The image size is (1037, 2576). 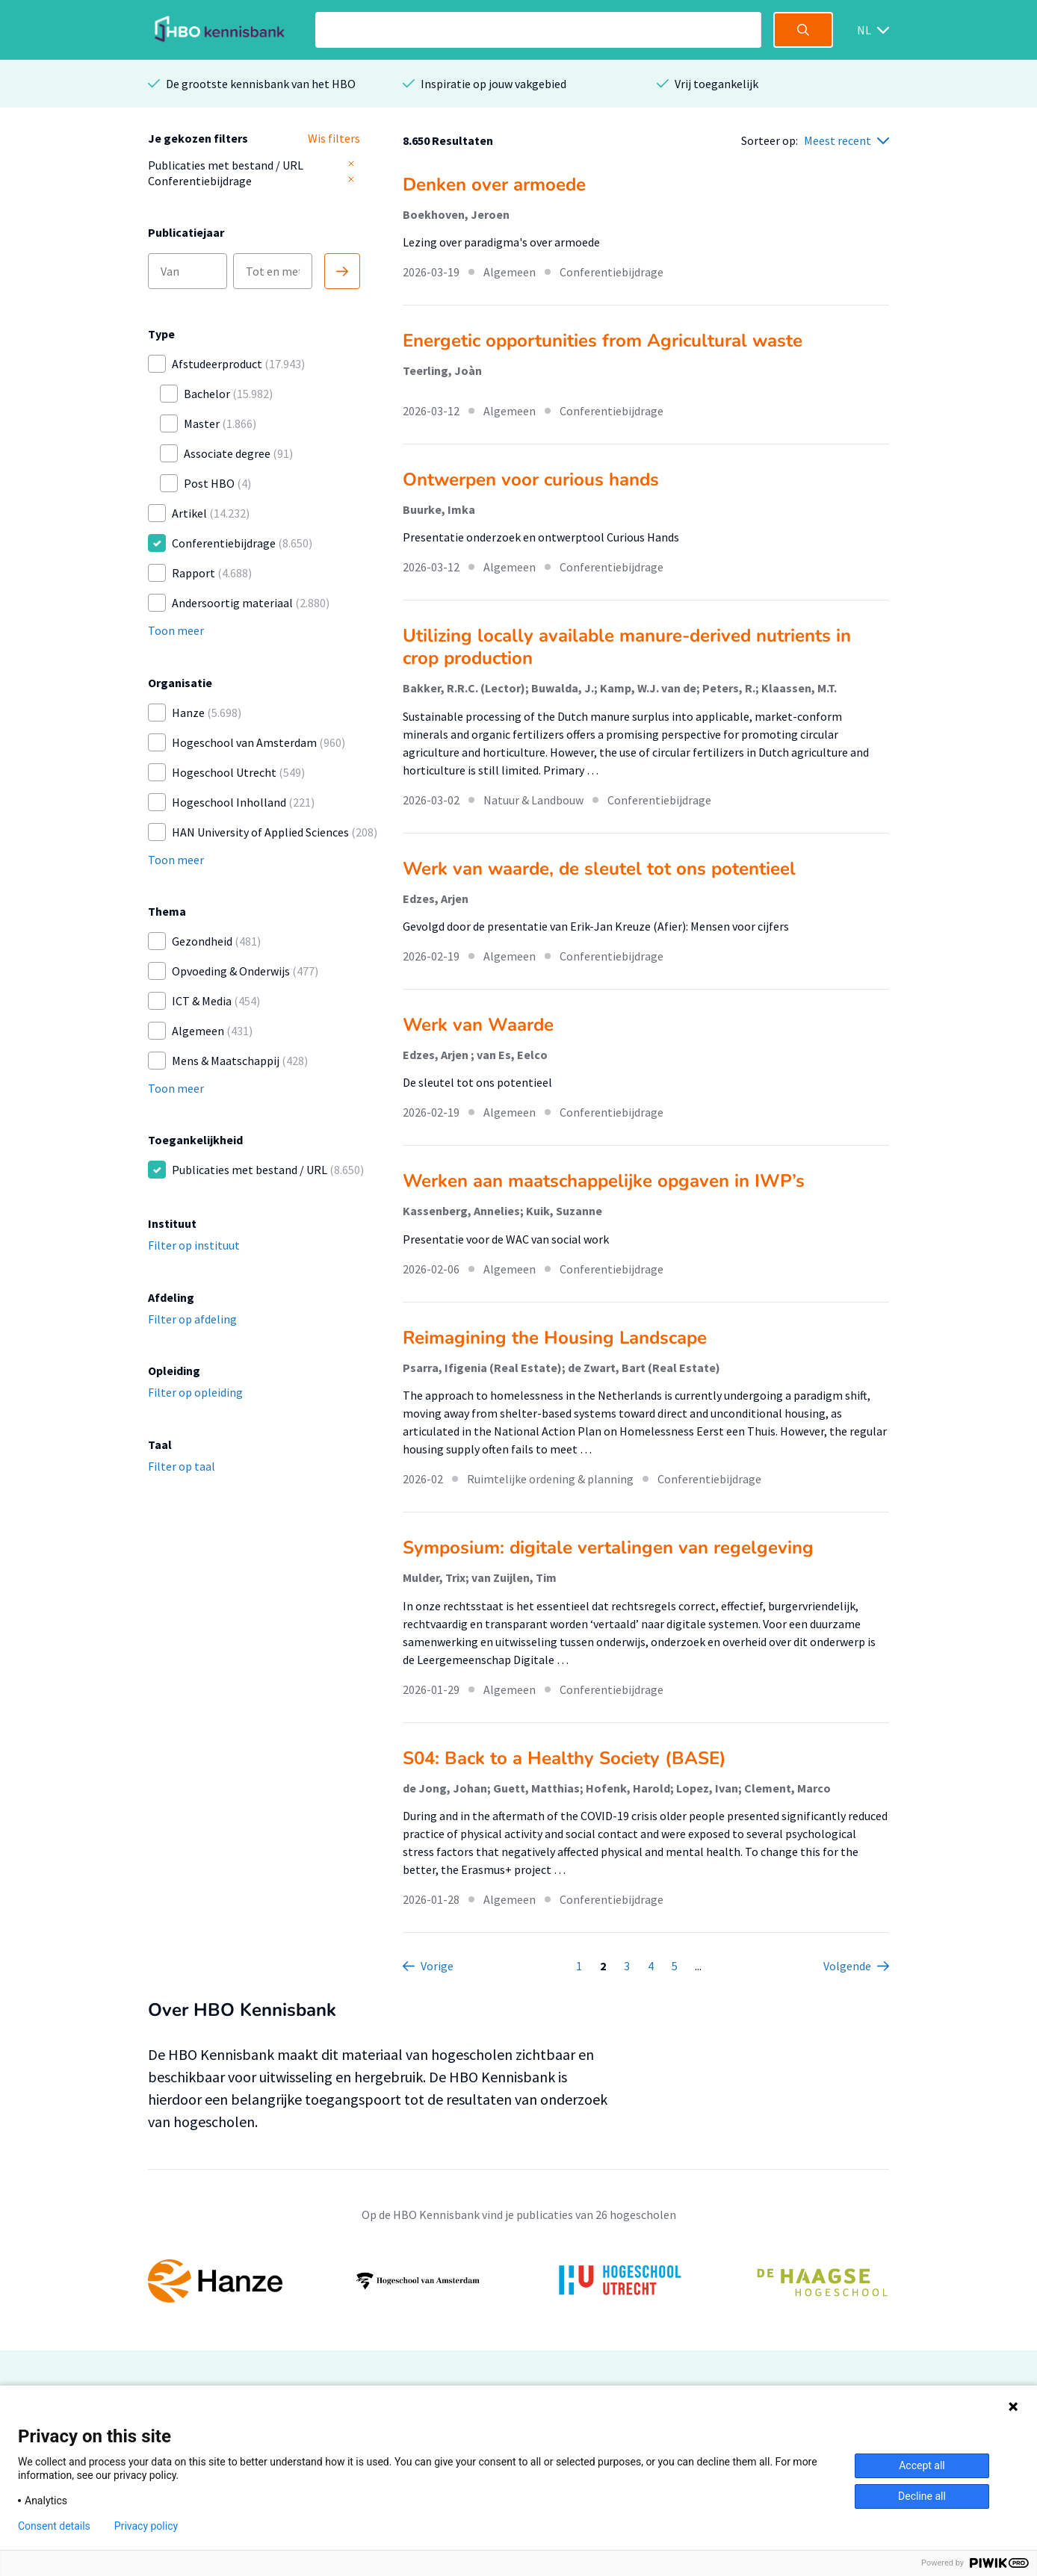 What do you see at coordinates (564, 1758) in the screenshot?
I see `S04: Back to a Healthy Society (BASE)` at bounding box center [564, 1758].